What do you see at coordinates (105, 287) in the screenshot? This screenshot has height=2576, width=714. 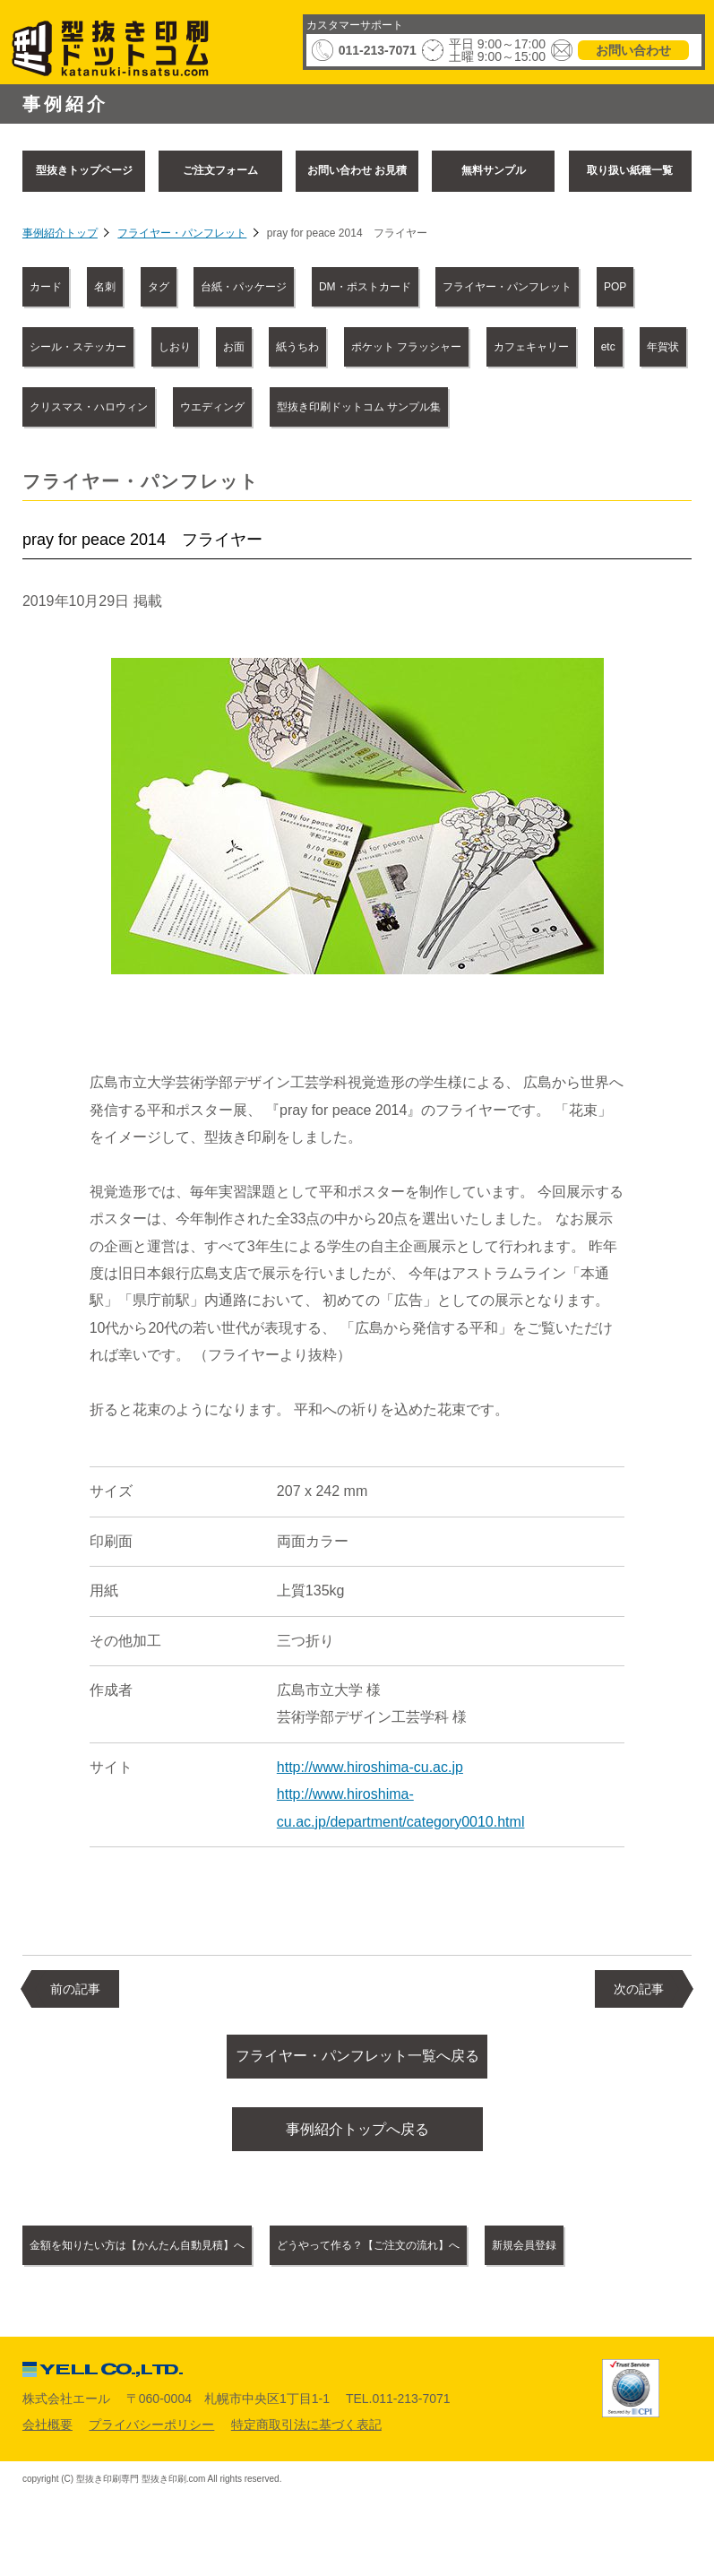 I see `名刺` at bounding box center [105, 287].